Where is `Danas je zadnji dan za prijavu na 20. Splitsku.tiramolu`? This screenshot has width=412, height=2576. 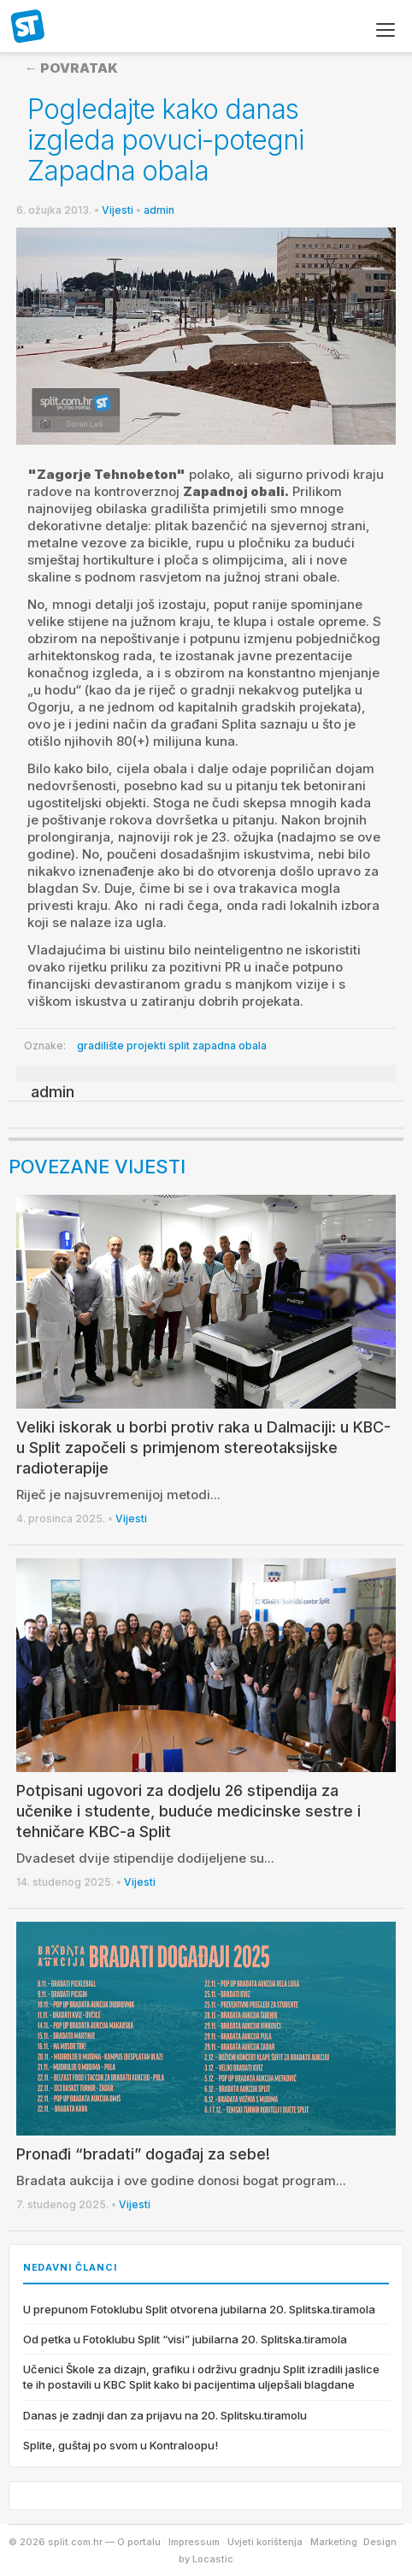
Danas je zadnji dan za prijavu na 20. Splitsku.tiramolu is located at coordinates (165, 2415).